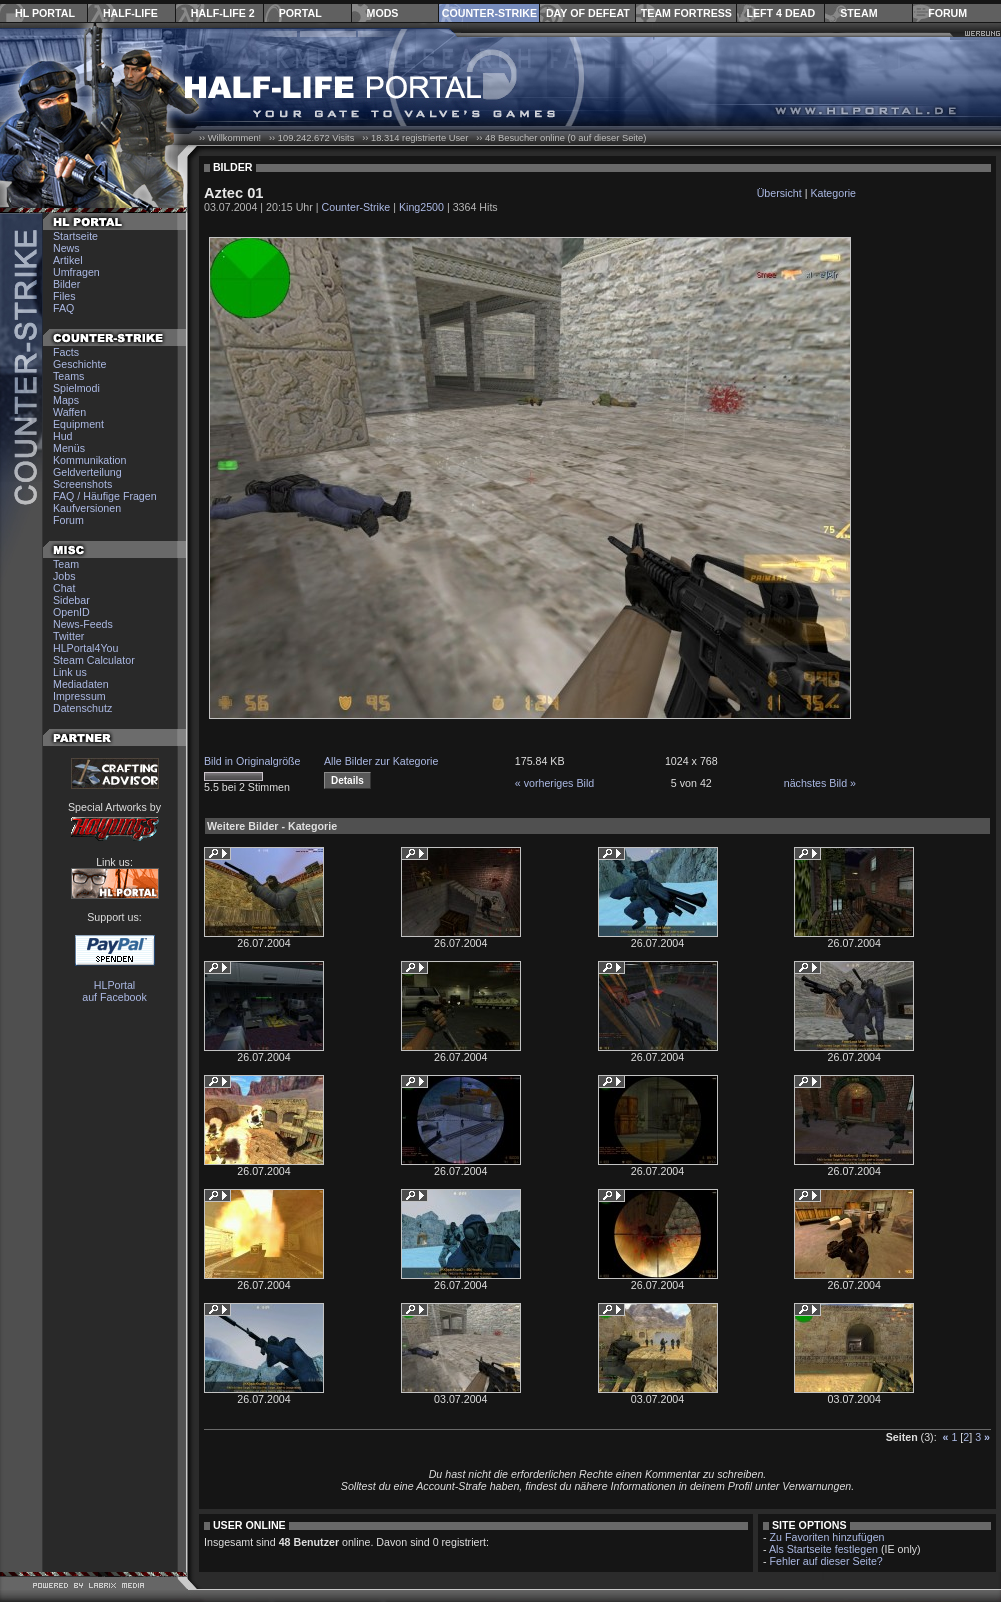 This screenshot has height=1602, width=1001. I want to click on Kommunikation, so click(89, 460).